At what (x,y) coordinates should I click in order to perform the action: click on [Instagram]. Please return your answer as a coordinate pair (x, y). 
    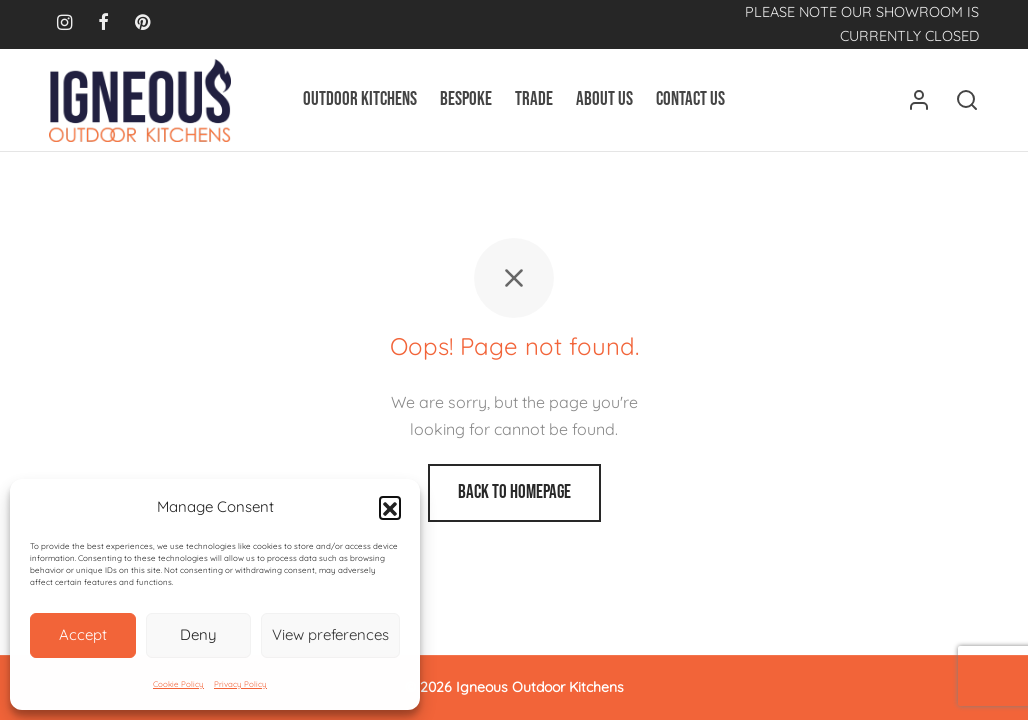
    Looking at the image, I should click on (64, 23).